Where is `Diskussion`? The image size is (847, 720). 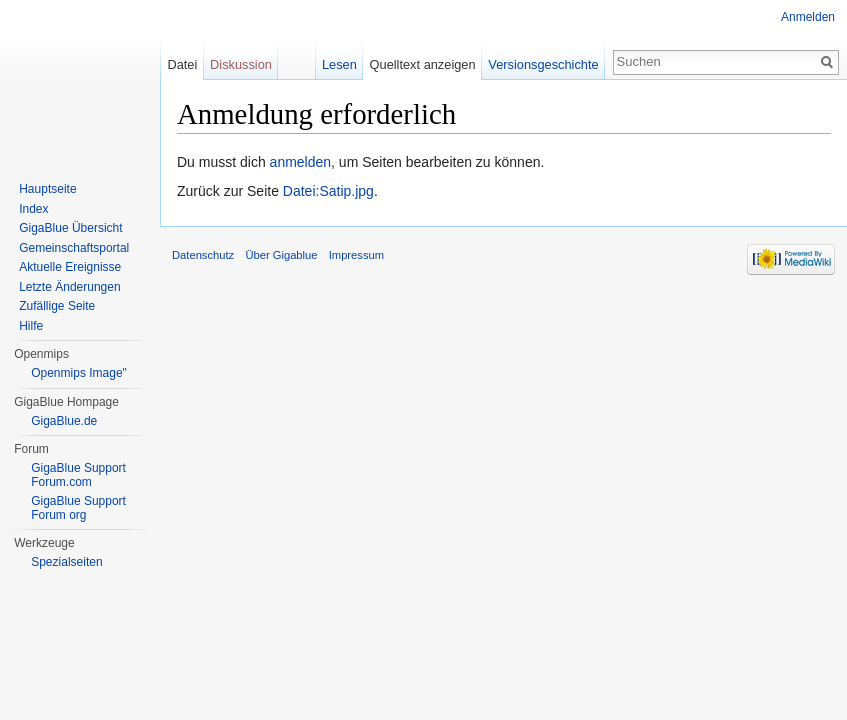
Diskussion is located at coordinates (241, 64).